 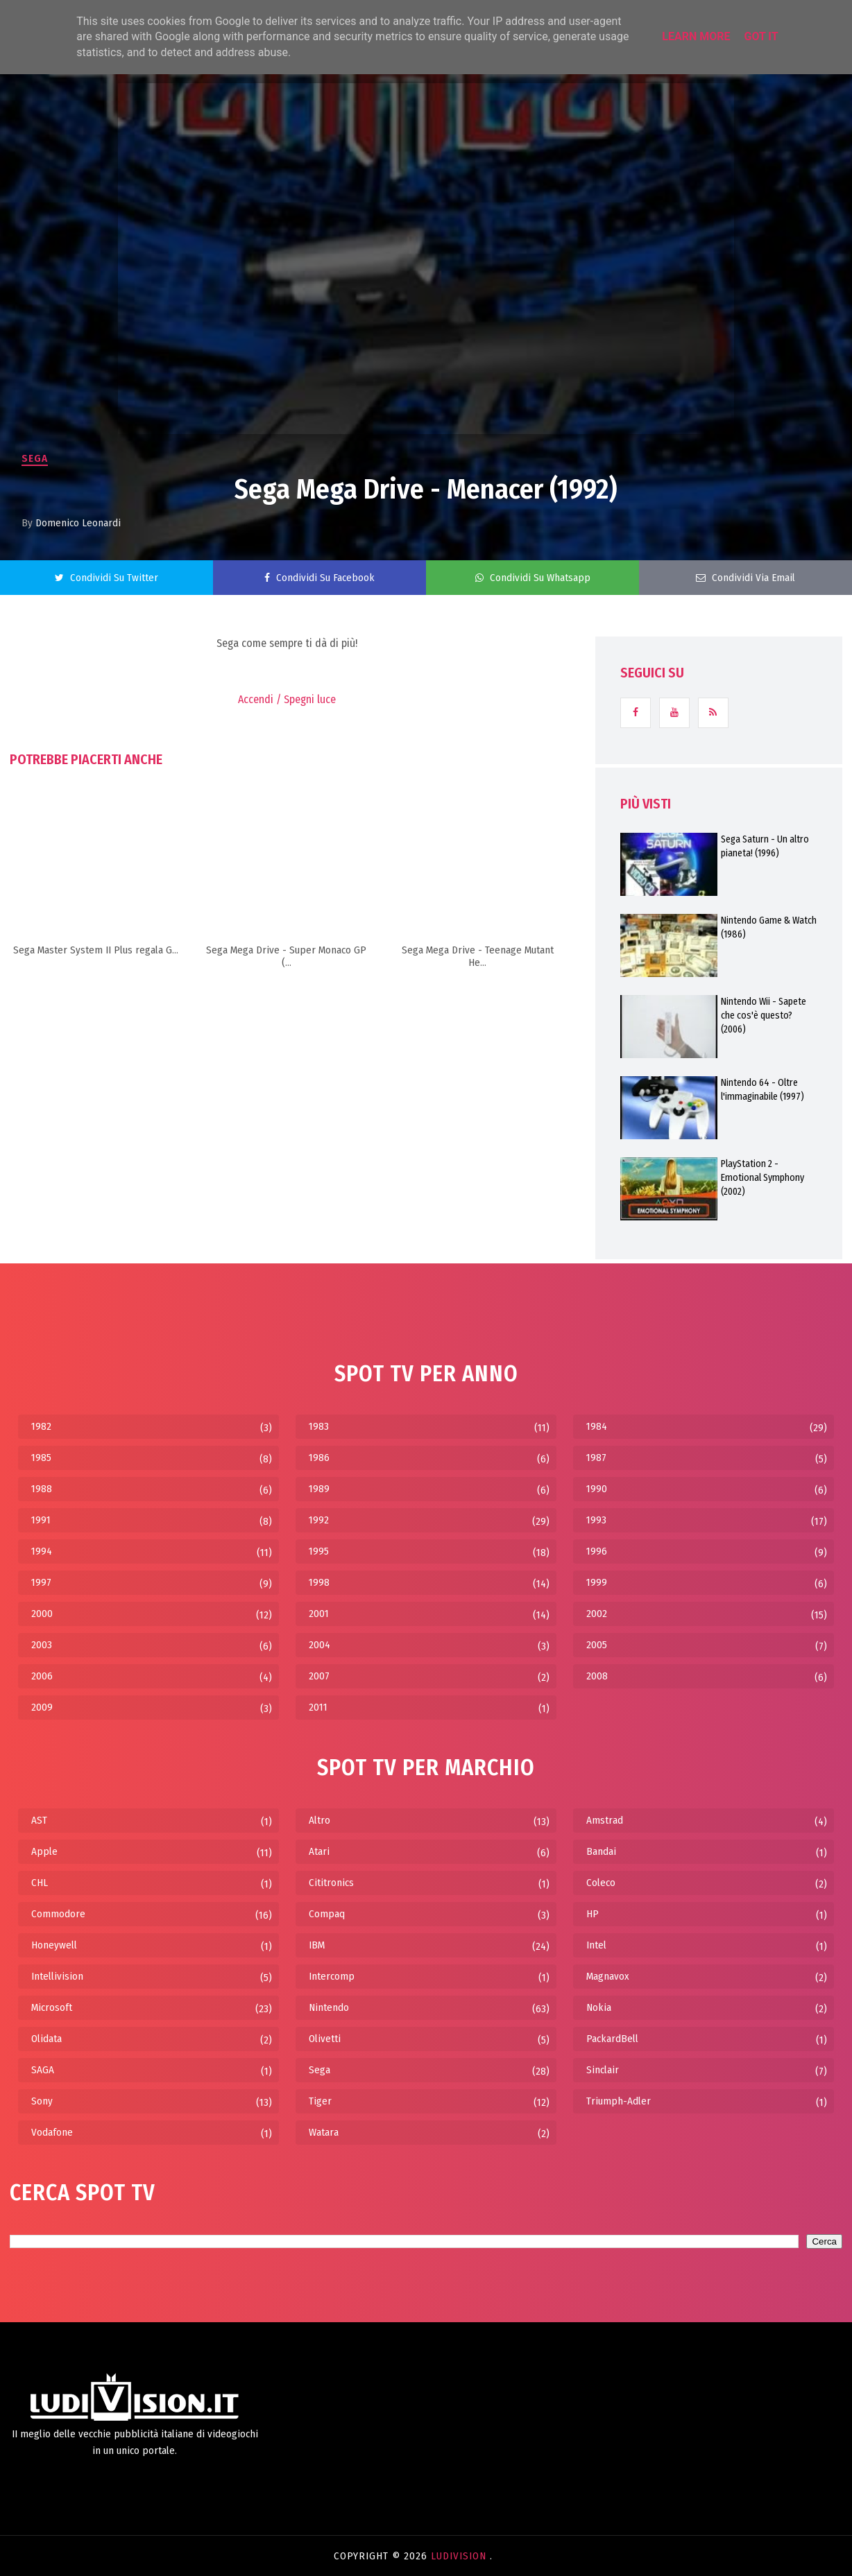 What do you see at coordinates (596, 1582) in the screenshot?
I see `1999` at bounding box center [596, 1582].